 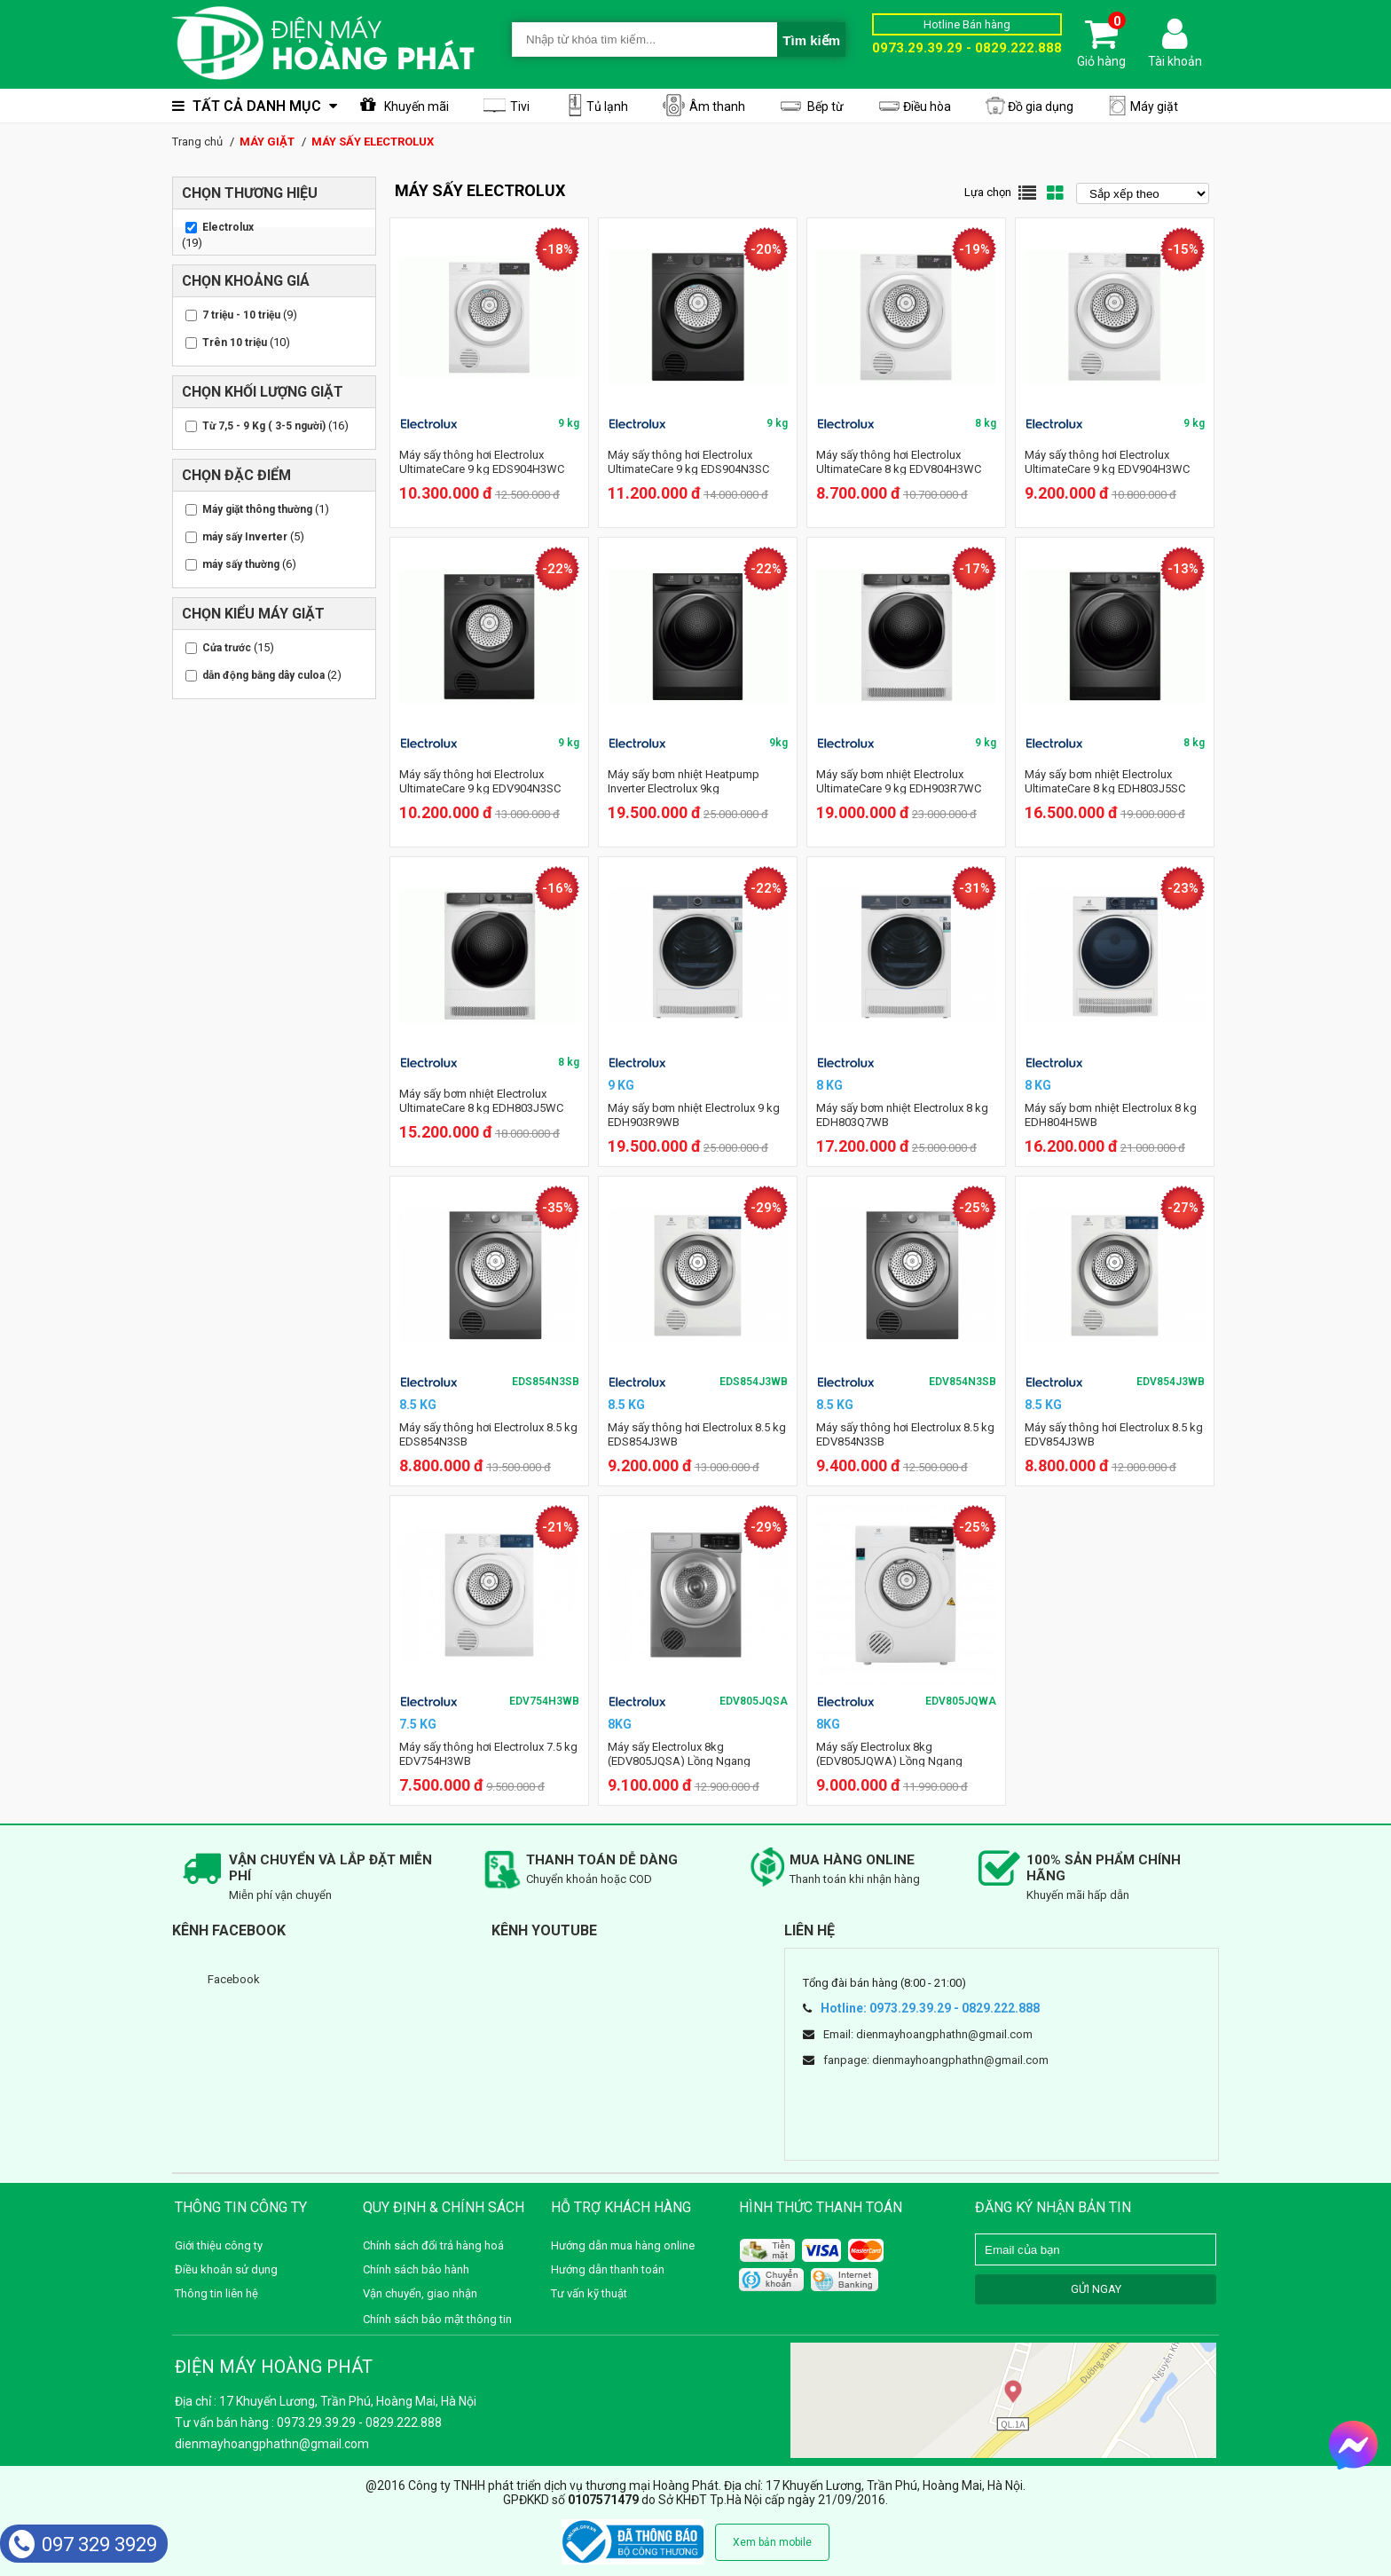 What do you see at coordinates (437, 2319) in the screenshot?
I see `Chính sách bảo mật thông tin` at bounding box center [437, 2319].